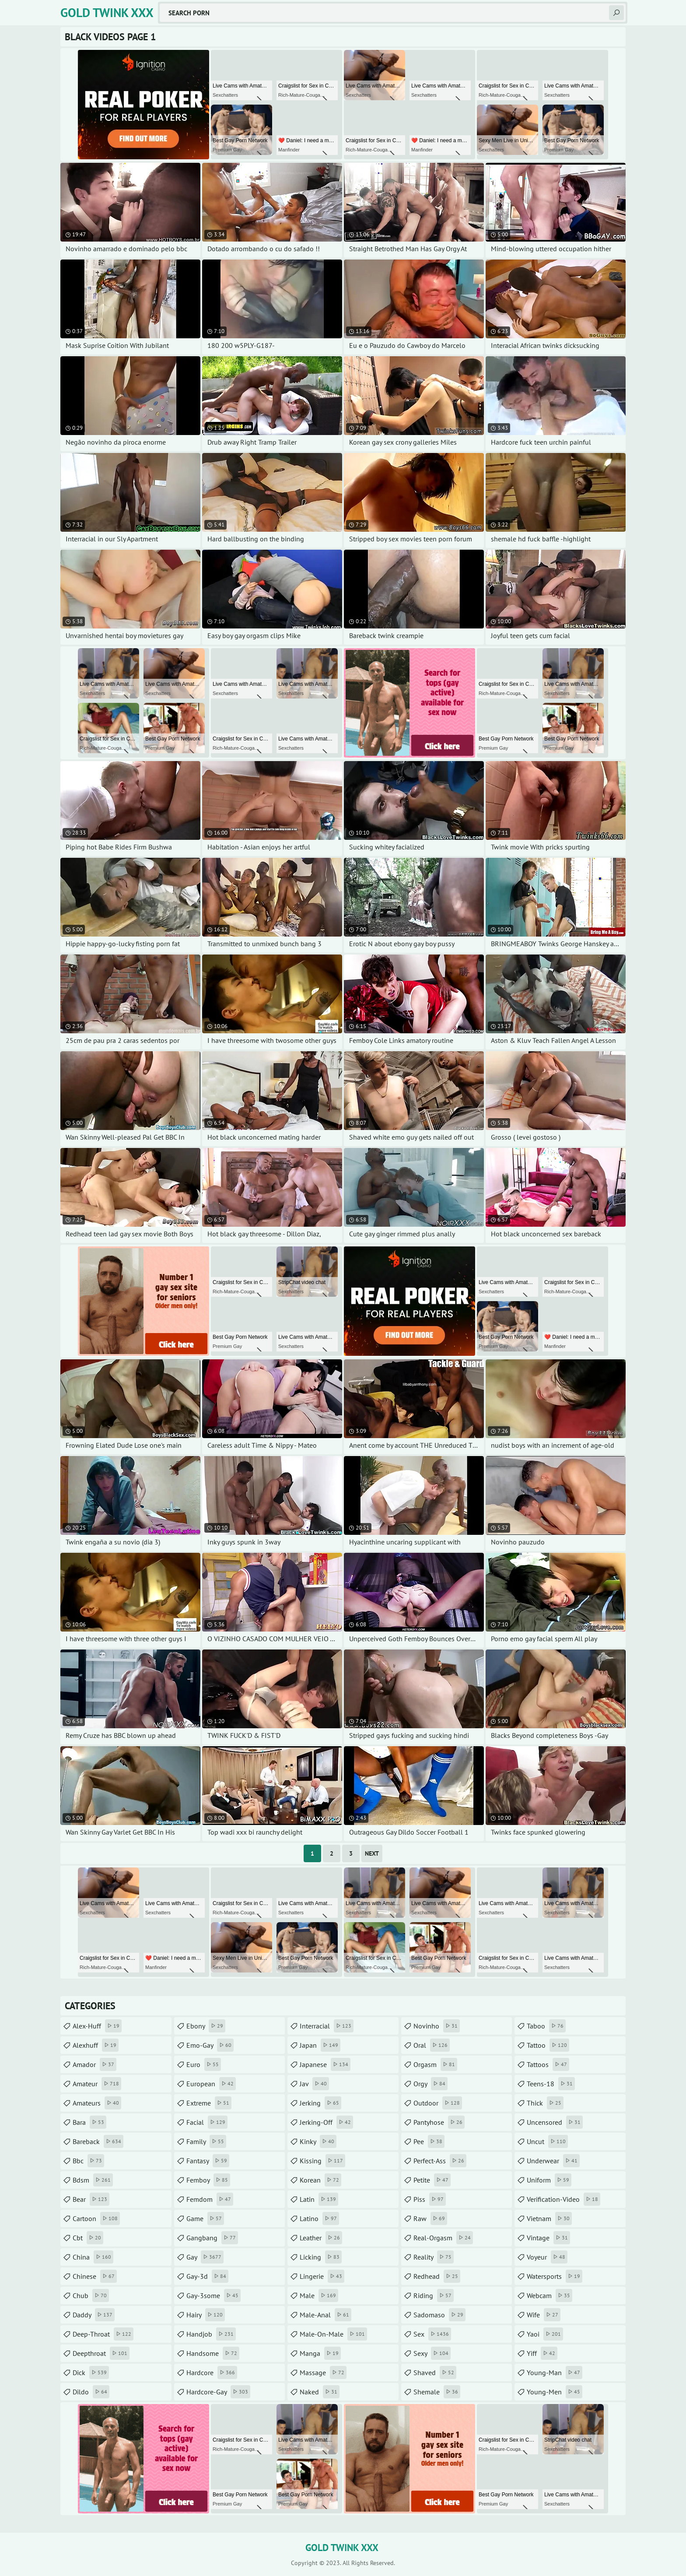 The width and height of the screenshot is (686, 2576). Describe the element at coordinates (428, 2141) in the screenshot. I see `pee` at that location.